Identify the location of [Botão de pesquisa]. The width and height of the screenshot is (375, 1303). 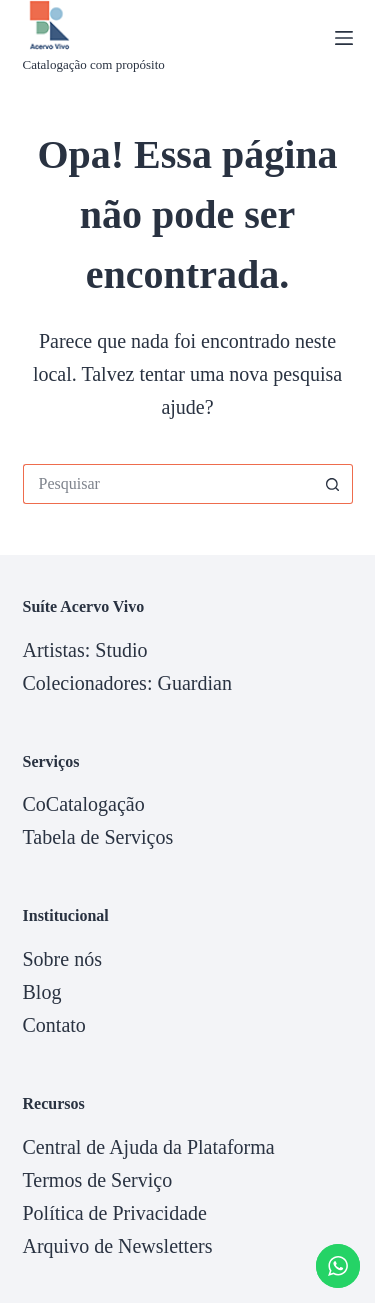
(333, 484).